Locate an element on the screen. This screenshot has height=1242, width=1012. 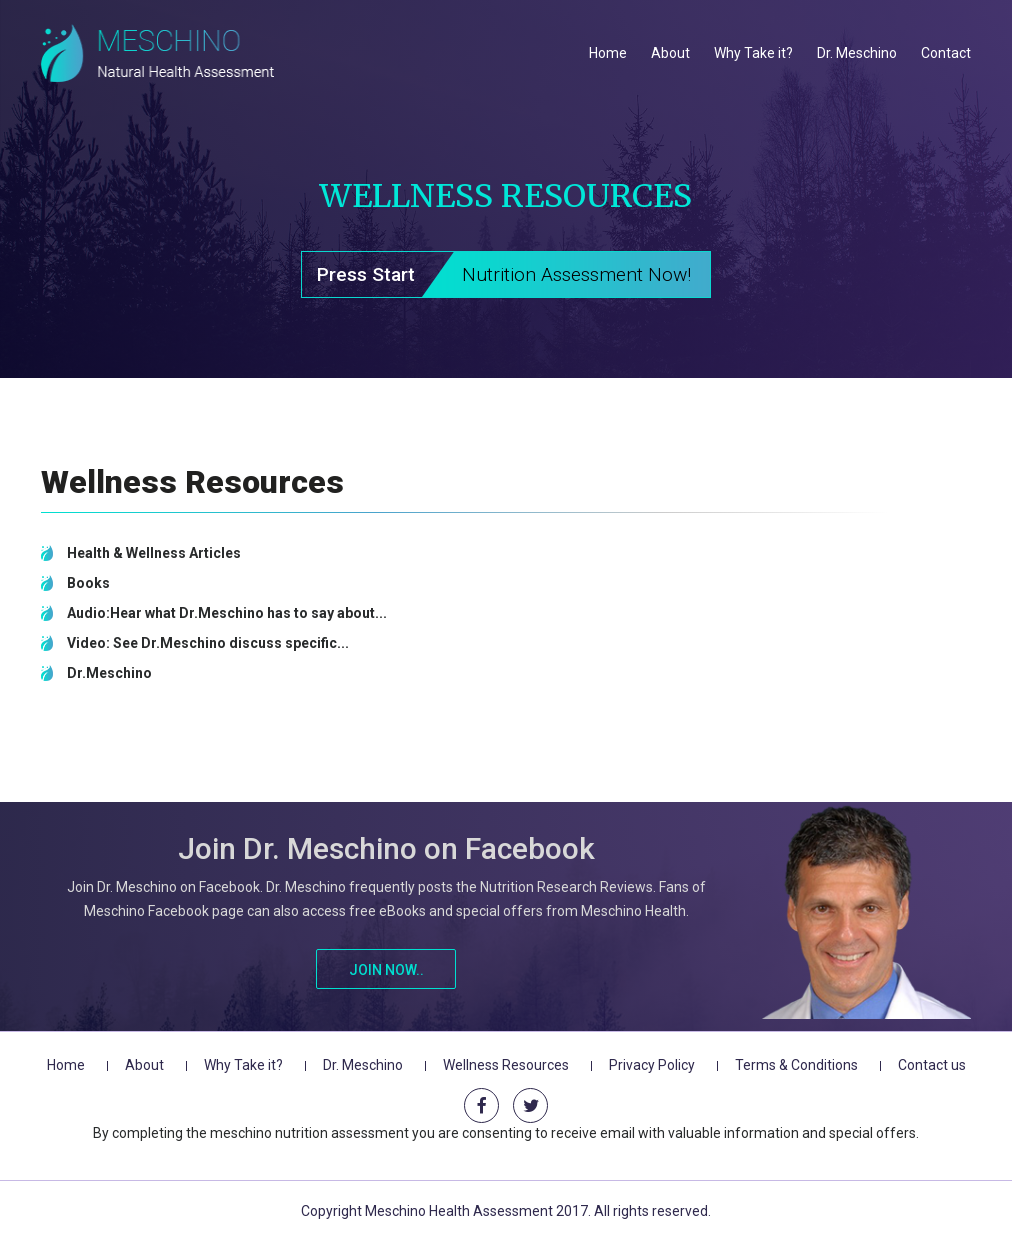
Press Start is located at coordinates (513, 275).